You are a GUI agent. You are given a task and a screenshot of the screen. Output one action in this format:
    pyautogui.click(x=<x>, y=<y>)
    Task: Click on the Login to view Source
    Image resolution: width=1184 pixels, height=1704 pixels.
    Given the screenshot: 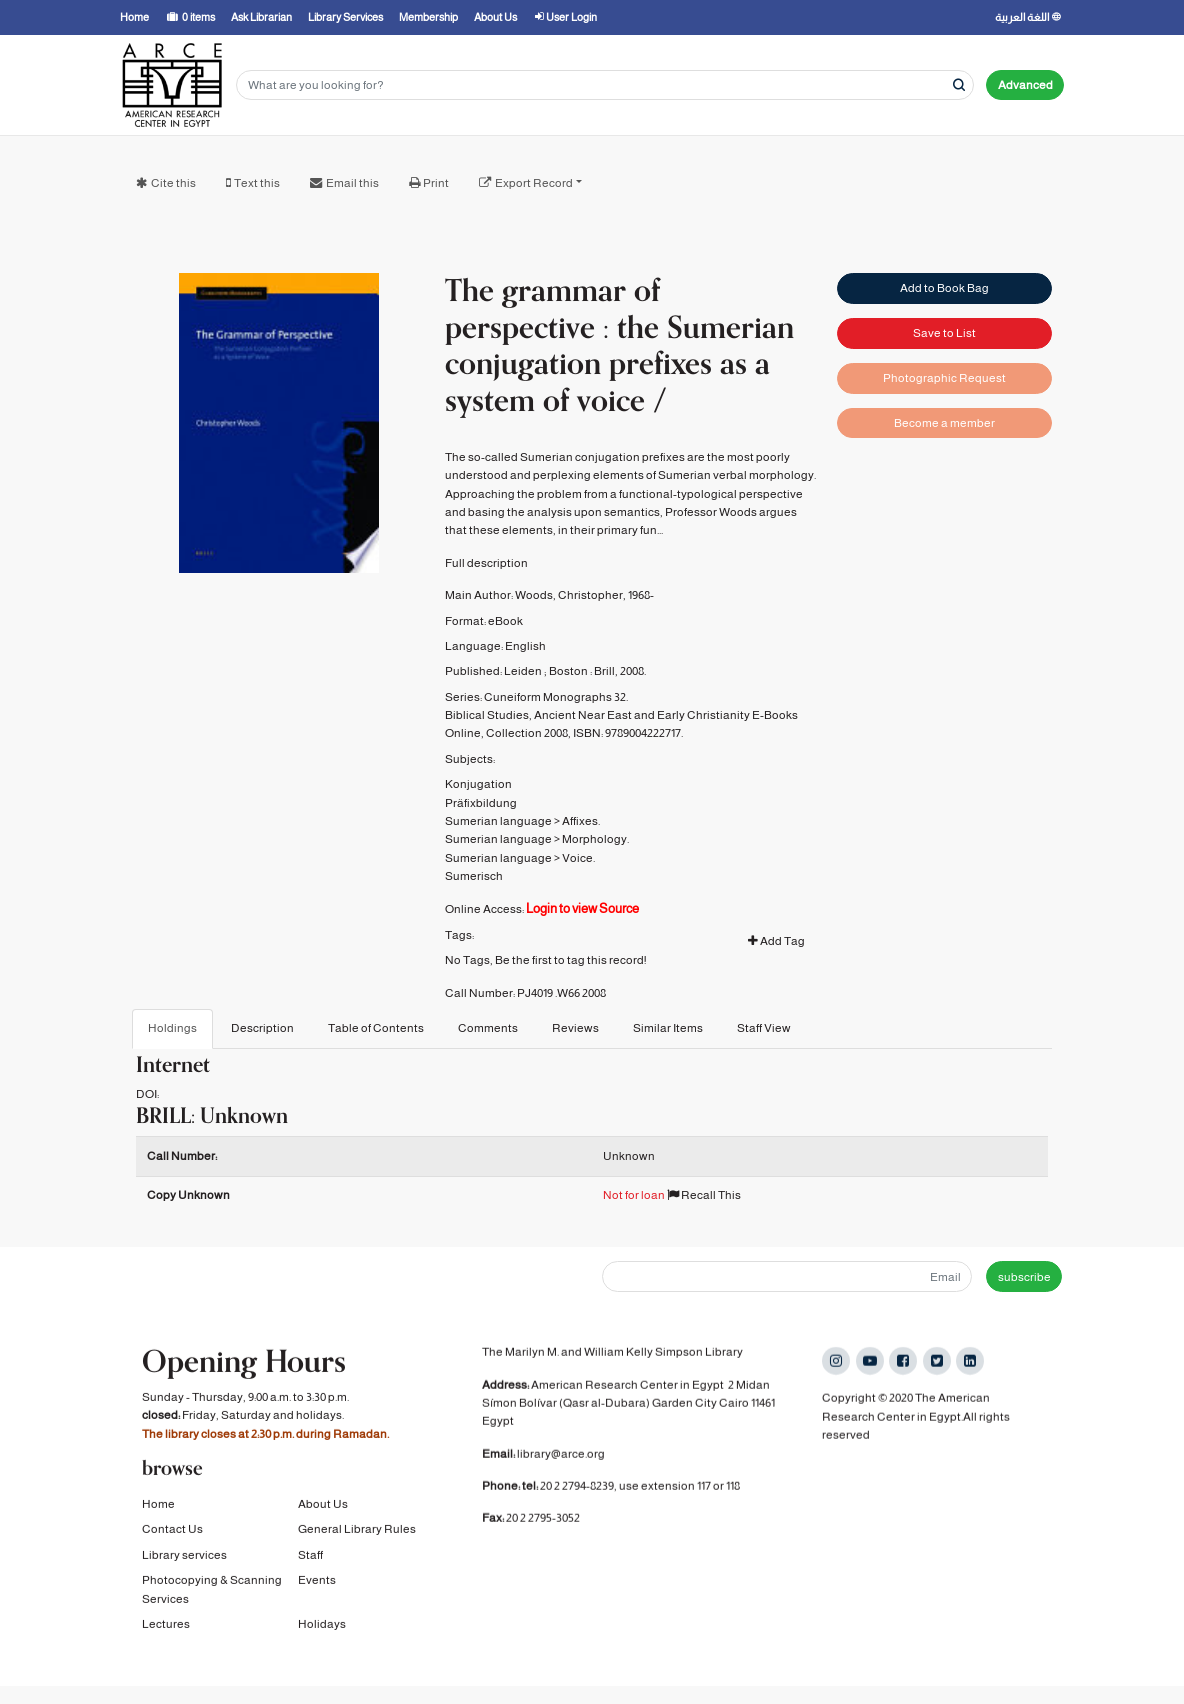 What is the action you would take?
    pyautogui.click(x=582, y=908)
    